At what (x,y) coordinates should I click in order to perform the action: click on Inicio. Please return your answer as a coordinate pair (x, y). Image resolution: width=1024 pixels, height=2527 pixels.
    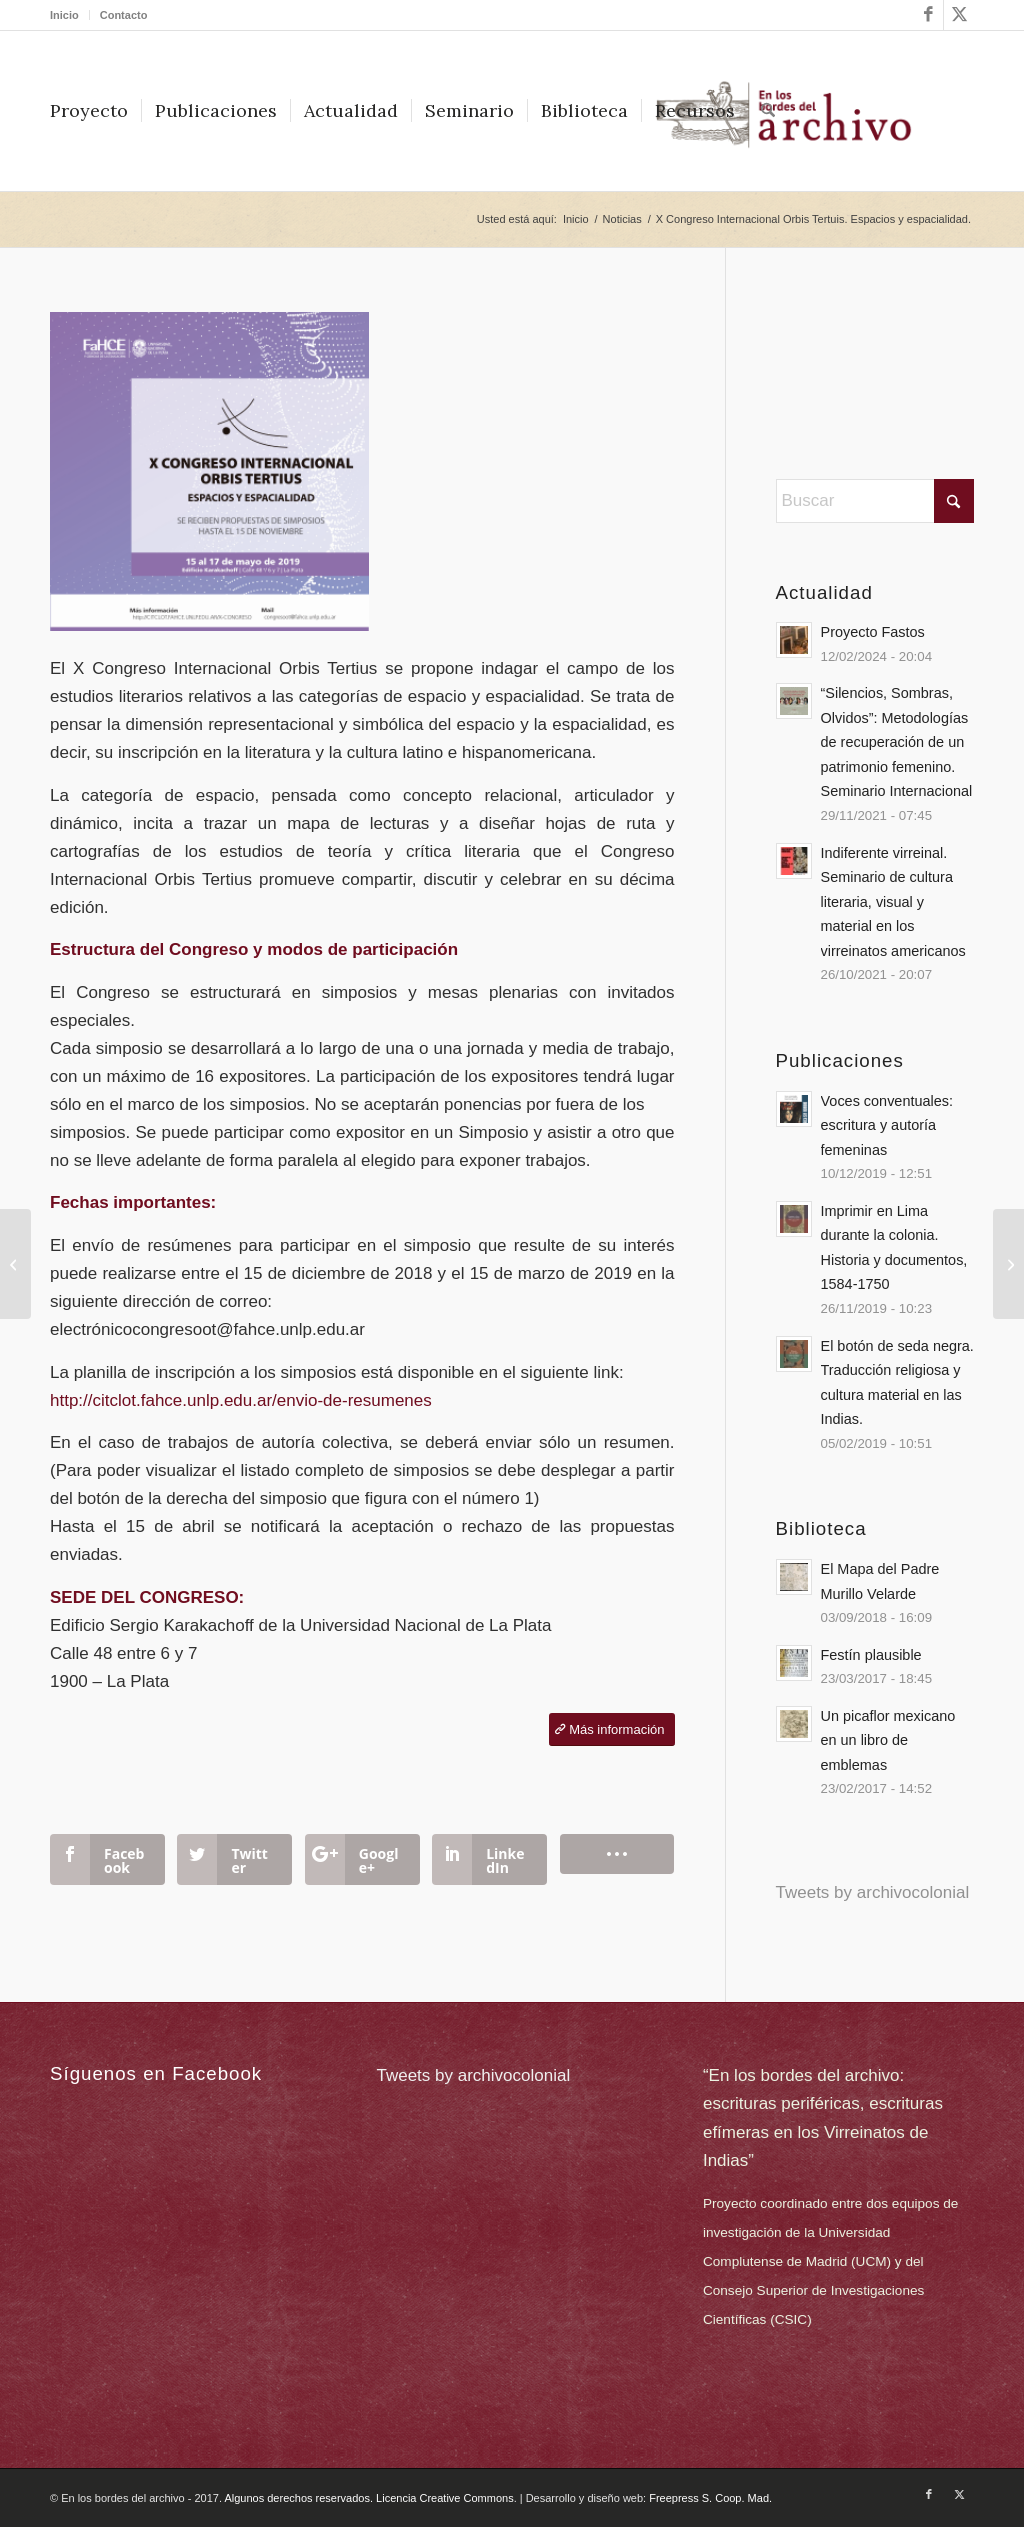
    Looking at the image, I should click on (64, 15).